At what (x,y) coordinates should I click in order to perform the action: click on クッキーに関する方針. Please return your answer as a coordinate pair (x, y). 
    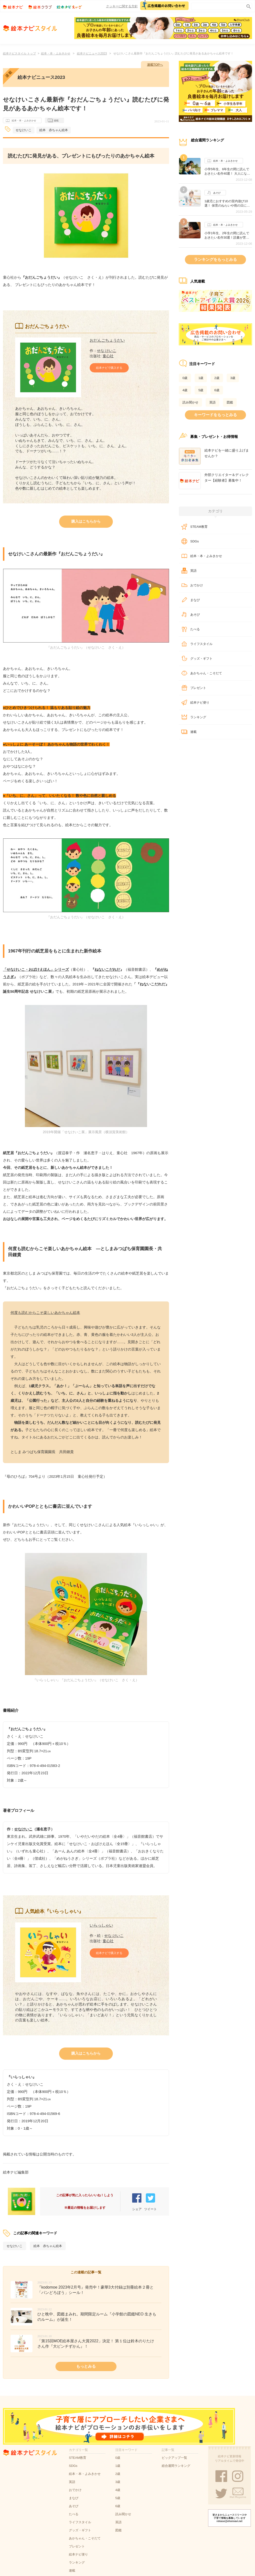
    Looking at the image, I should click on (122, 6).